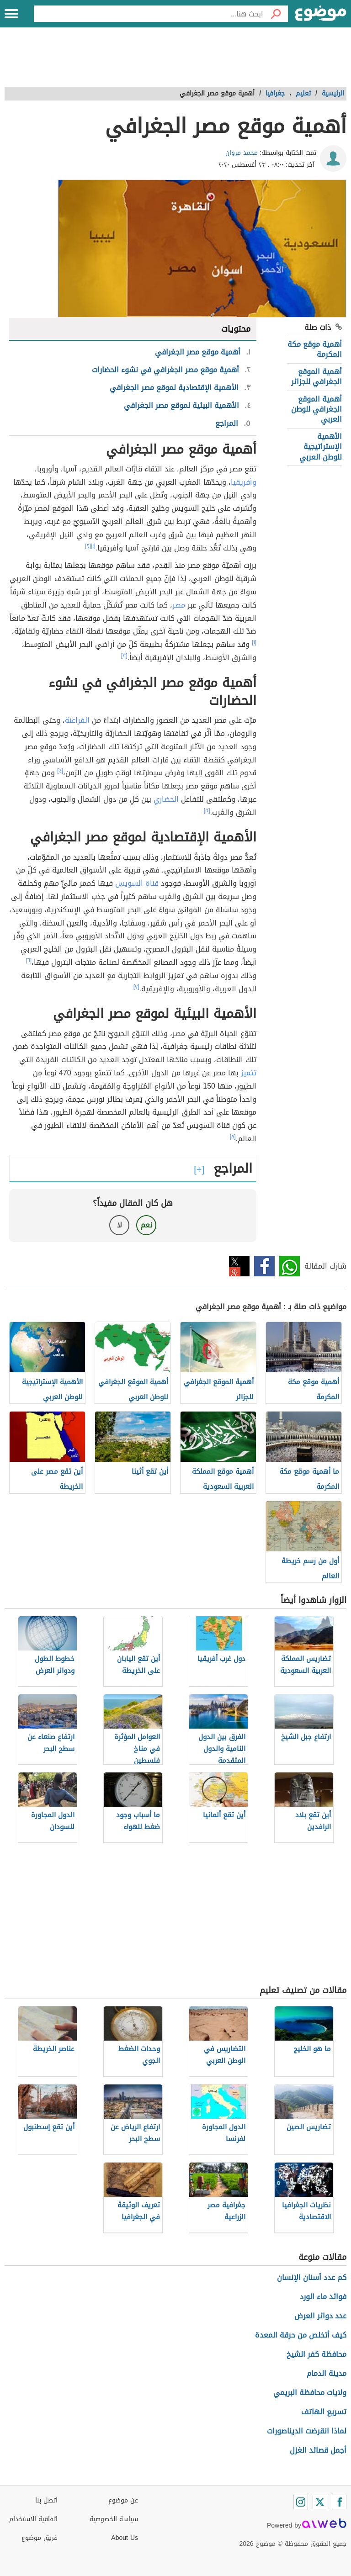  What do you see at coordinates (178, 605) in the screenshot?
I see `مصر` at bounding box center [178, 605].